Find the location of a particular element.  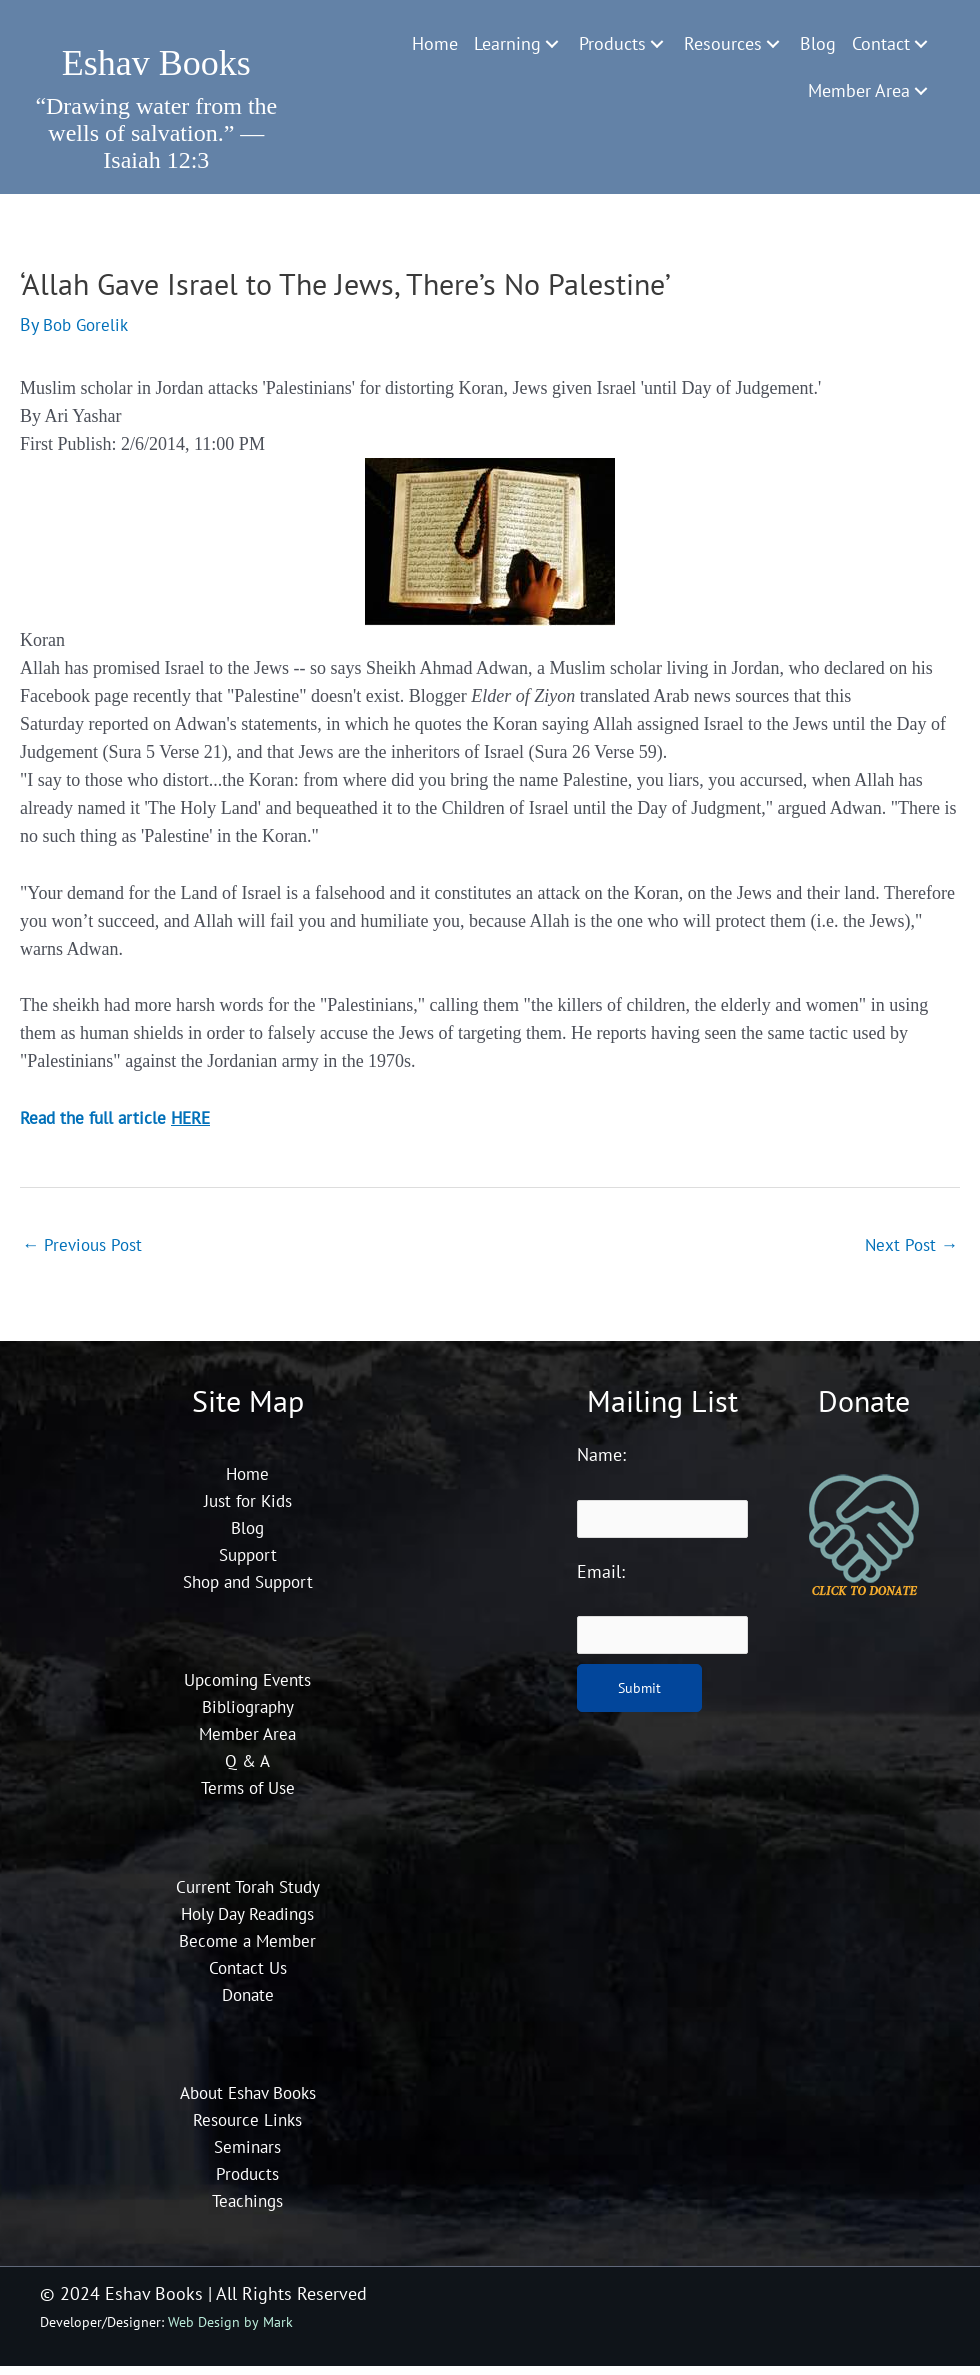

Products is located at coordinates (247, 2182).